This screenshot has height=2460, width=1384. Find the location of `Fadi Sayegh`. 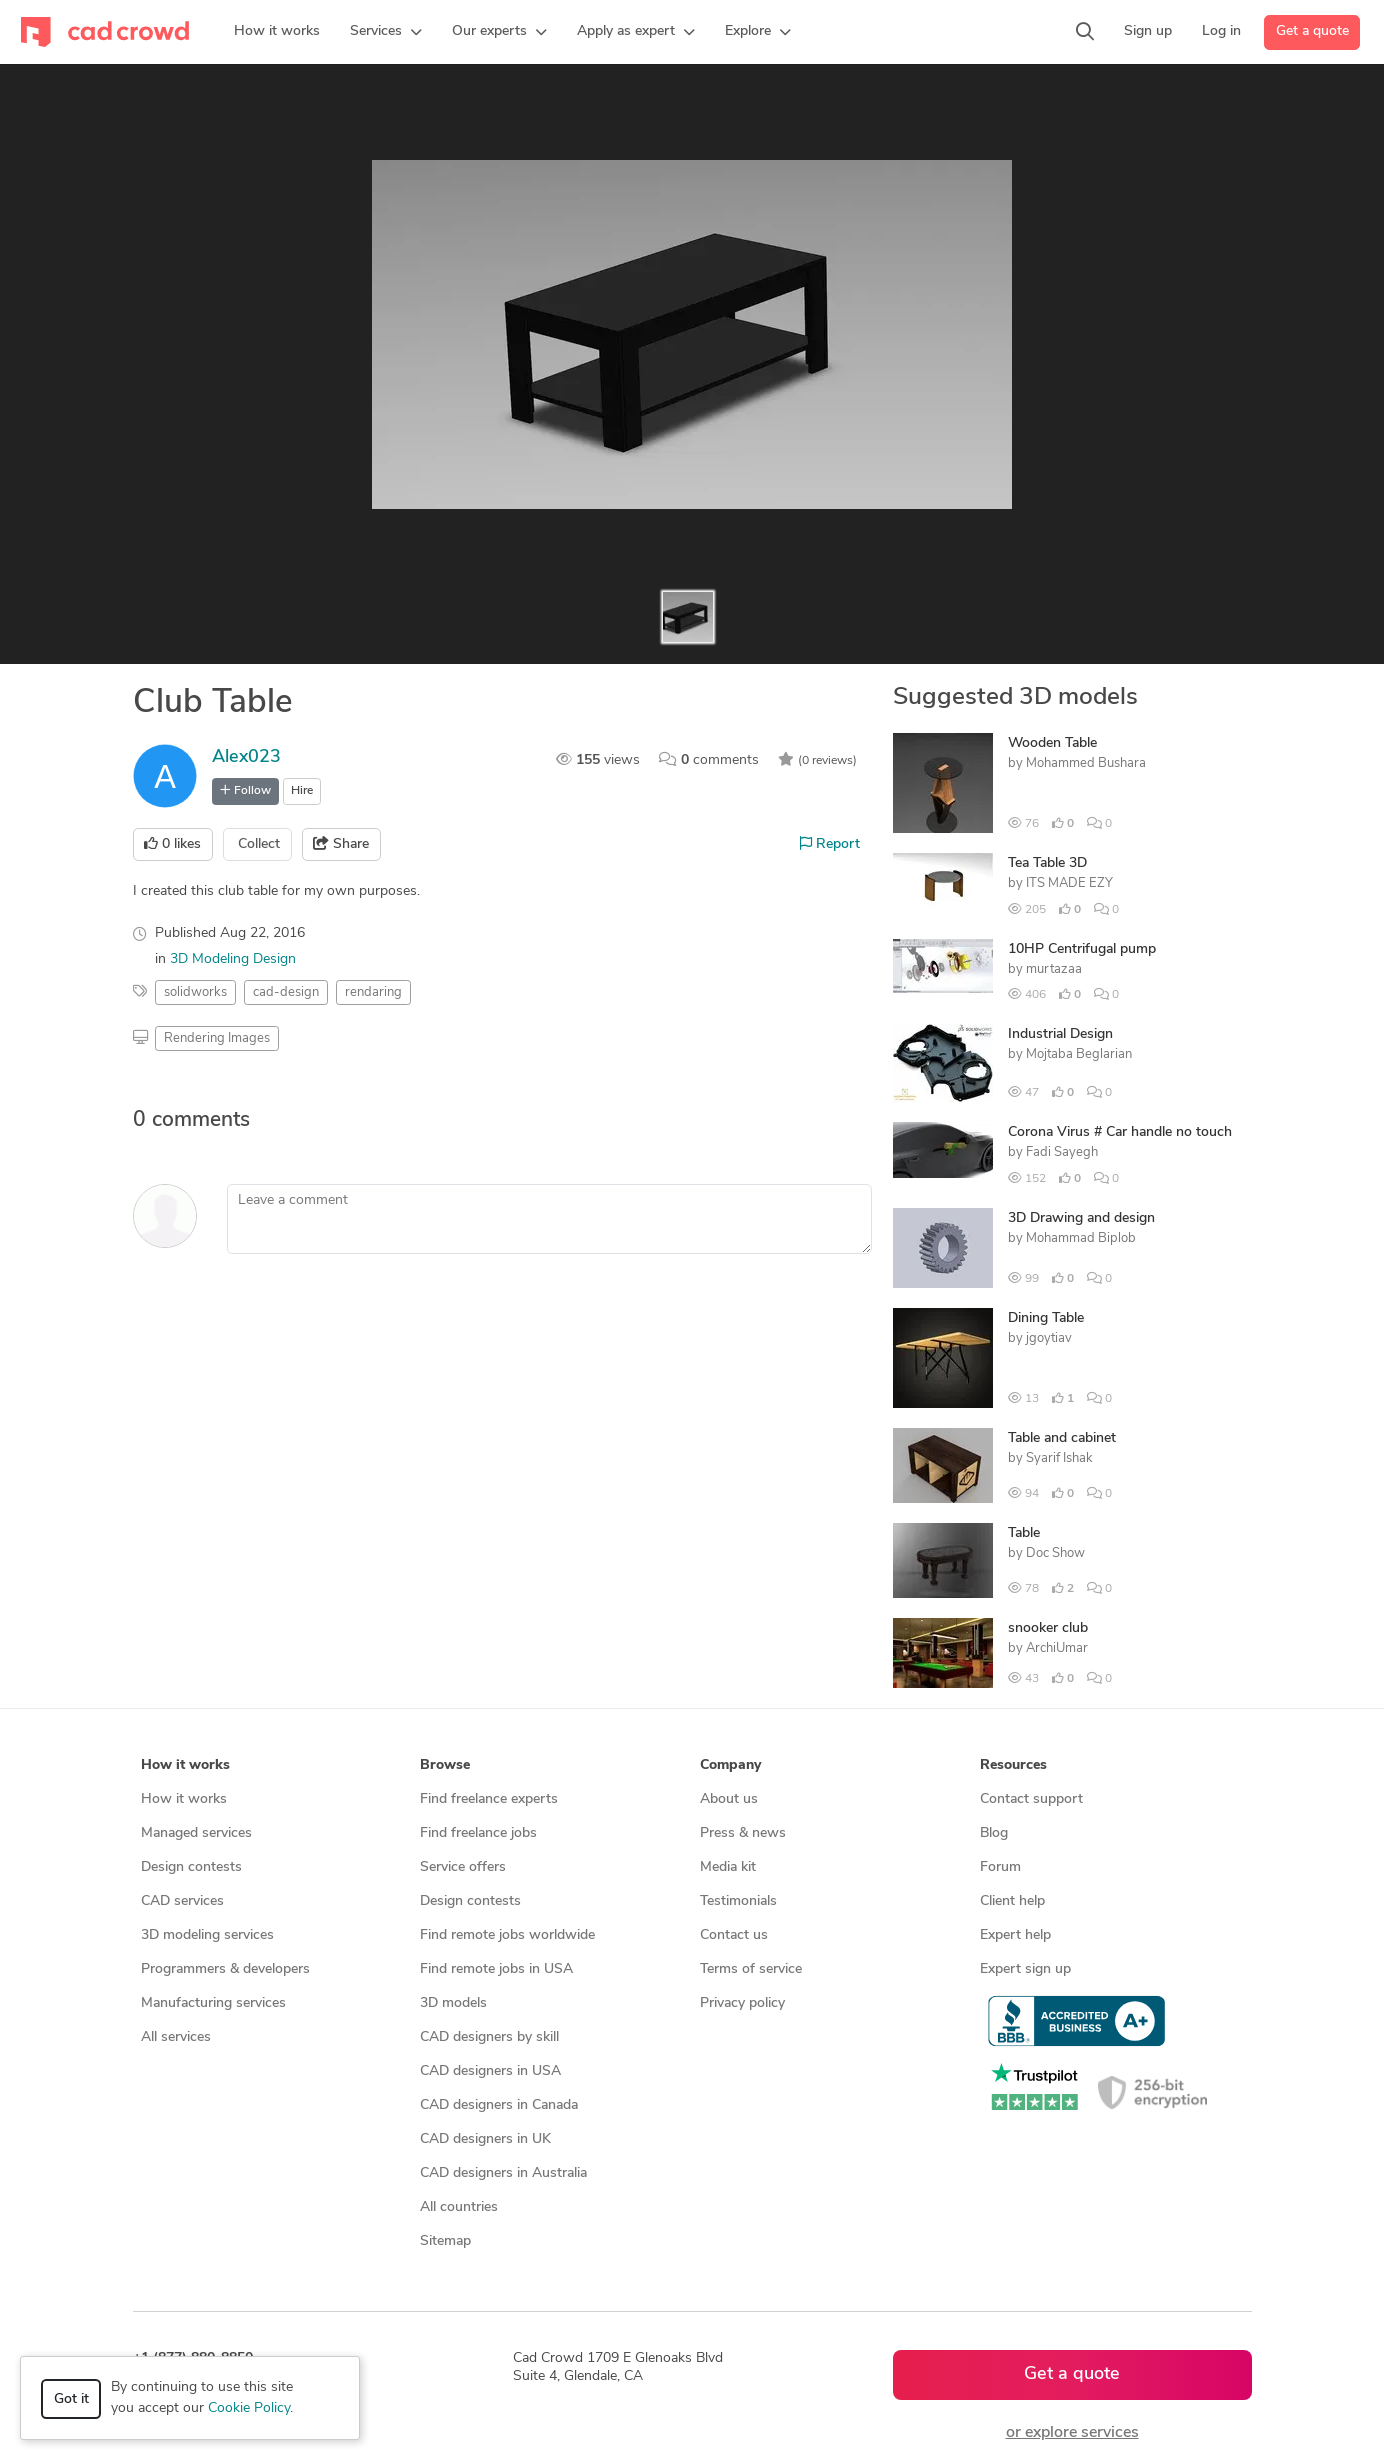

Fadi Sayegh is located at coordinates (1062, 1152).